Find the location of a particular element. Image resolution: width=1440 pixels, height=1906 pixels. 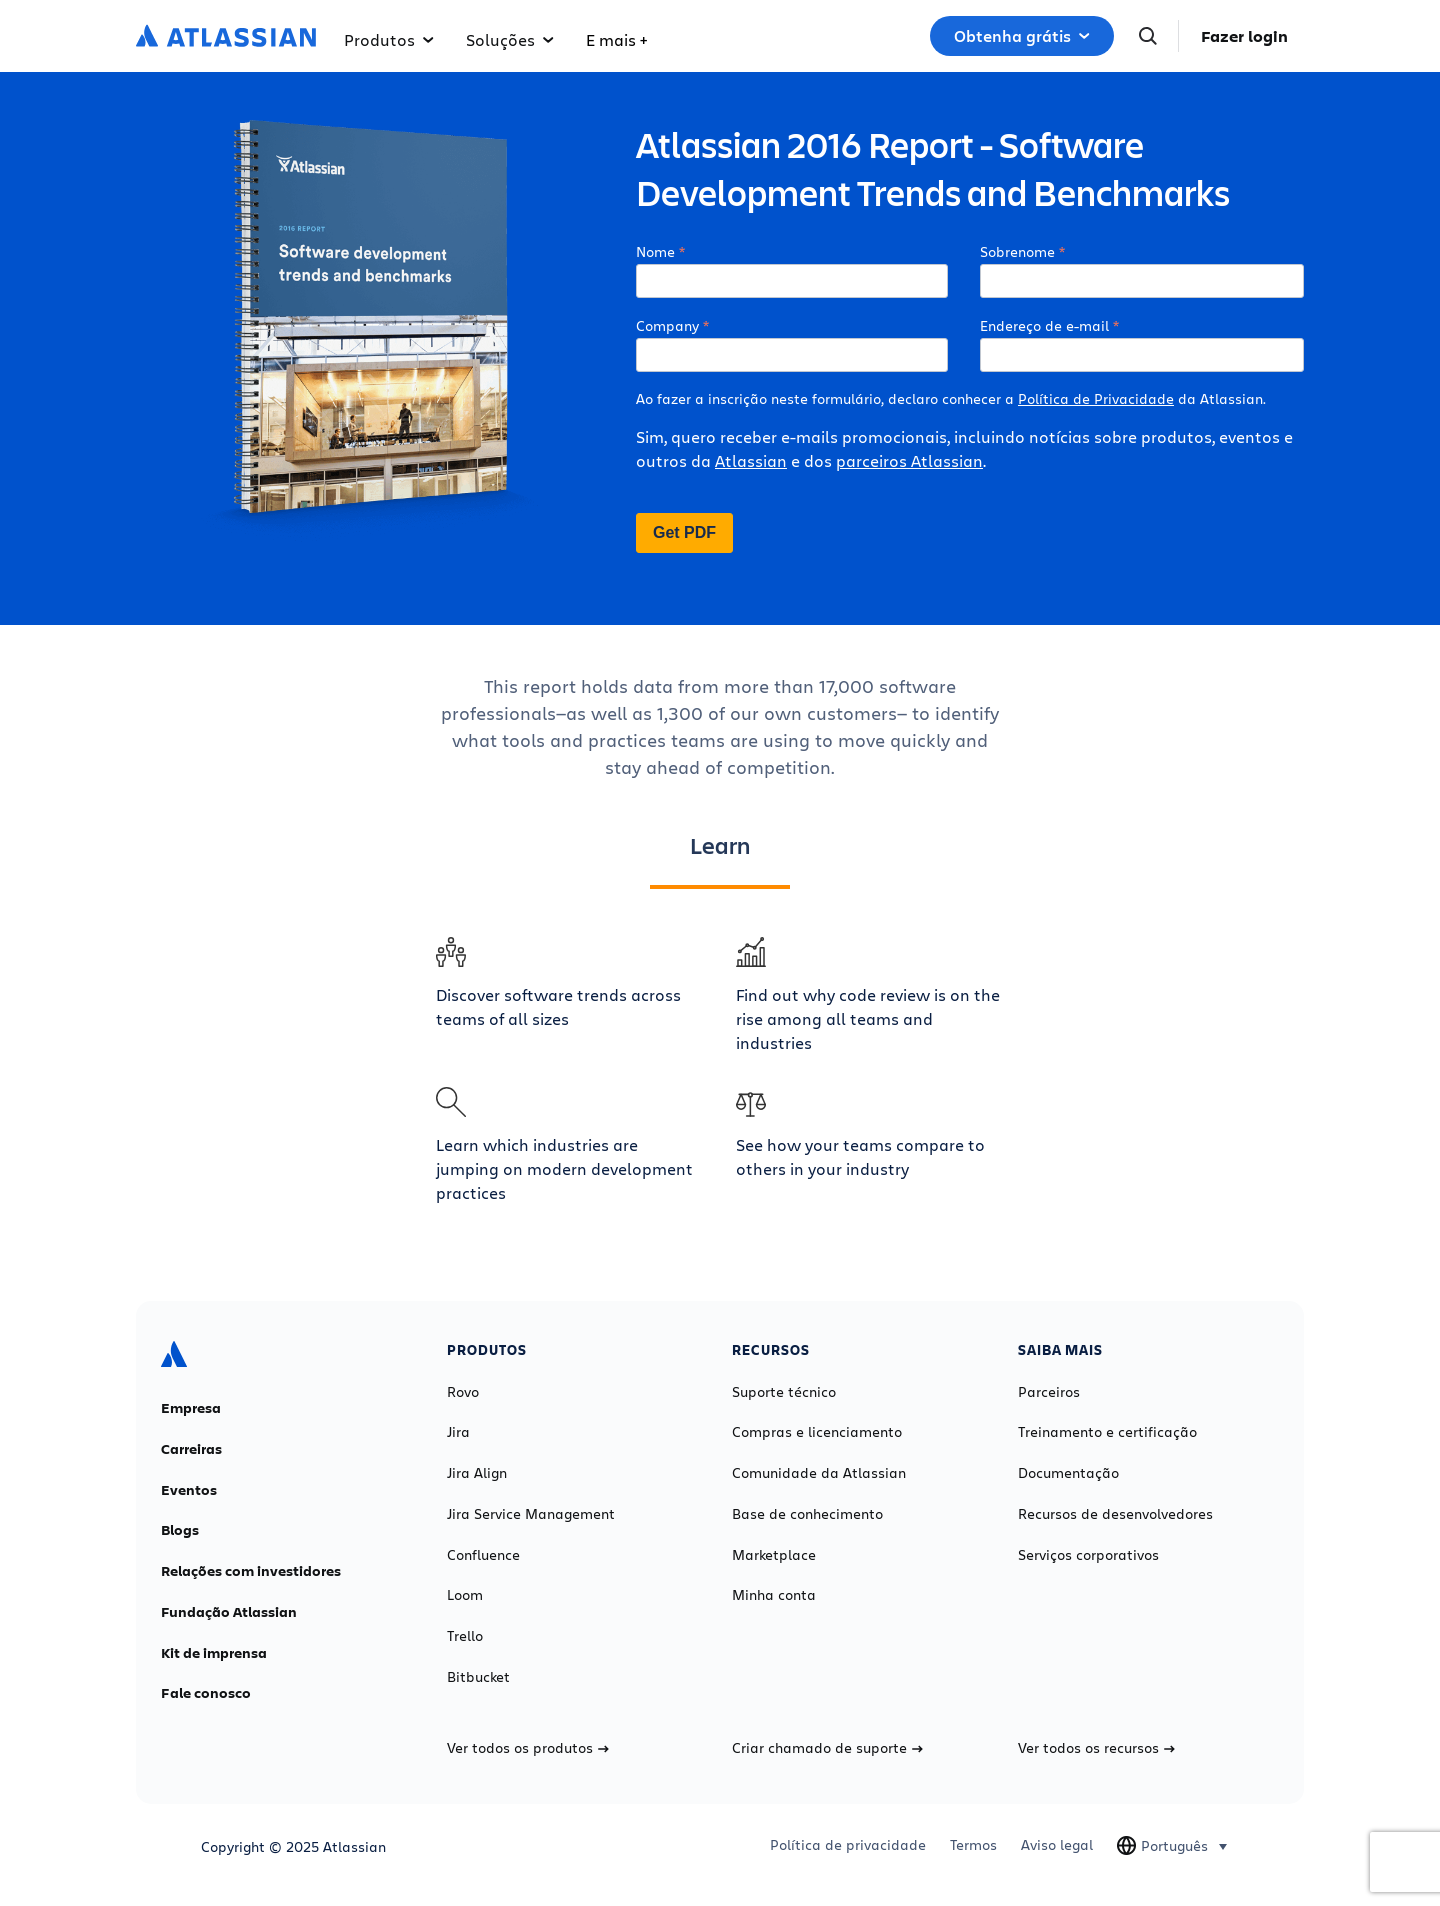

Política de privacidade is located at coordinates (848, 1845).